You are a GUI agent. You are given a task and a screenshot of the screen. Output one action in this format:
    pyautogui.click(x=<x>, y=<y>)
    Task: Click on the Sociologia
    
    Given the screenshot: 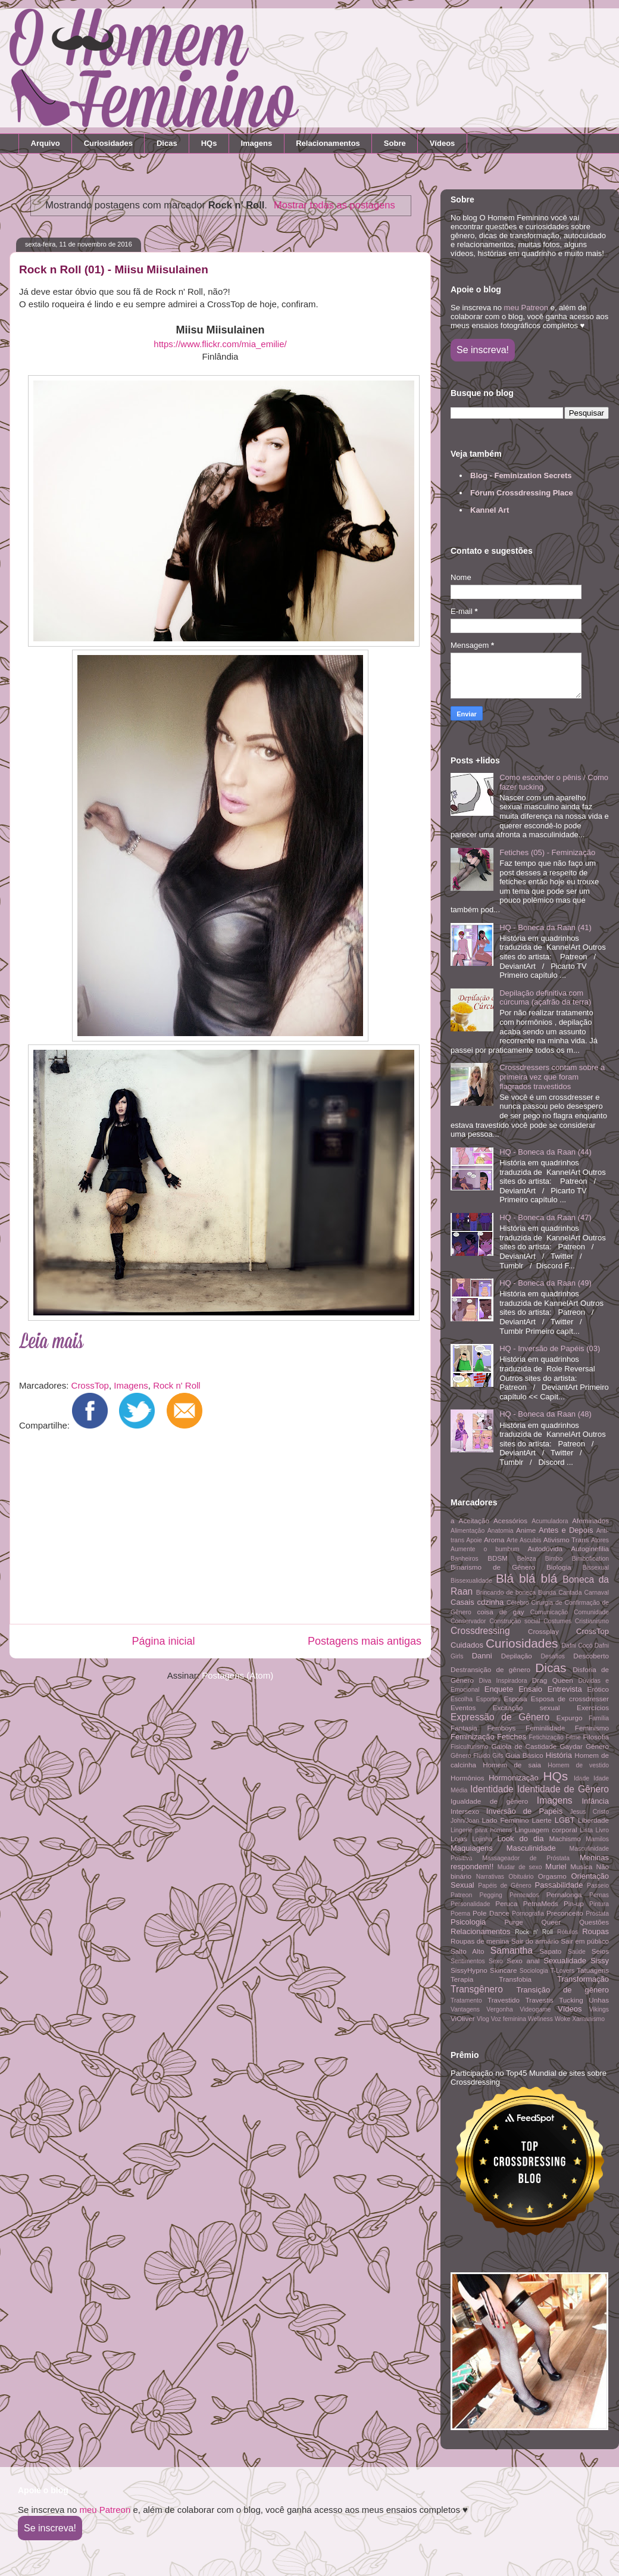 What is the action you would take?
    pyautogui.click(x=534, y=1970)
    